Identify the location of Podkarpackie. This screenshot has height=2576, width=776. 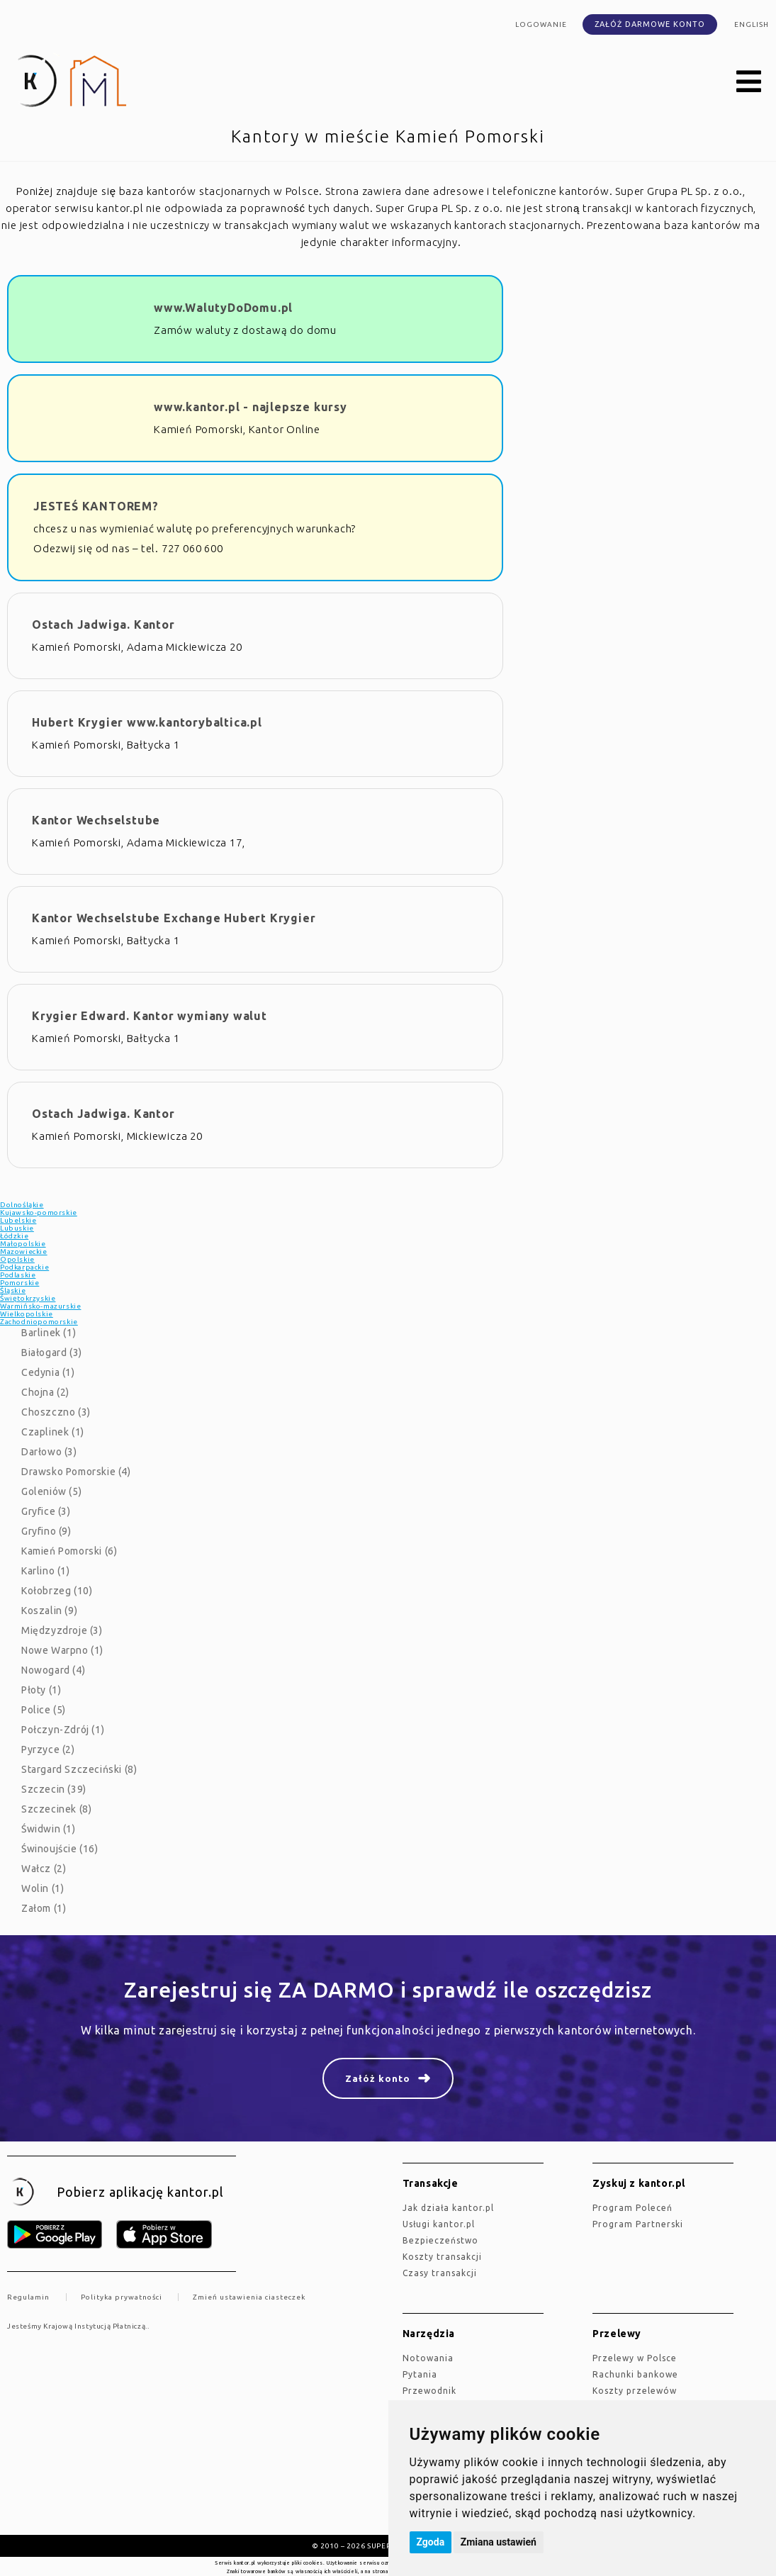
(24, 1267).